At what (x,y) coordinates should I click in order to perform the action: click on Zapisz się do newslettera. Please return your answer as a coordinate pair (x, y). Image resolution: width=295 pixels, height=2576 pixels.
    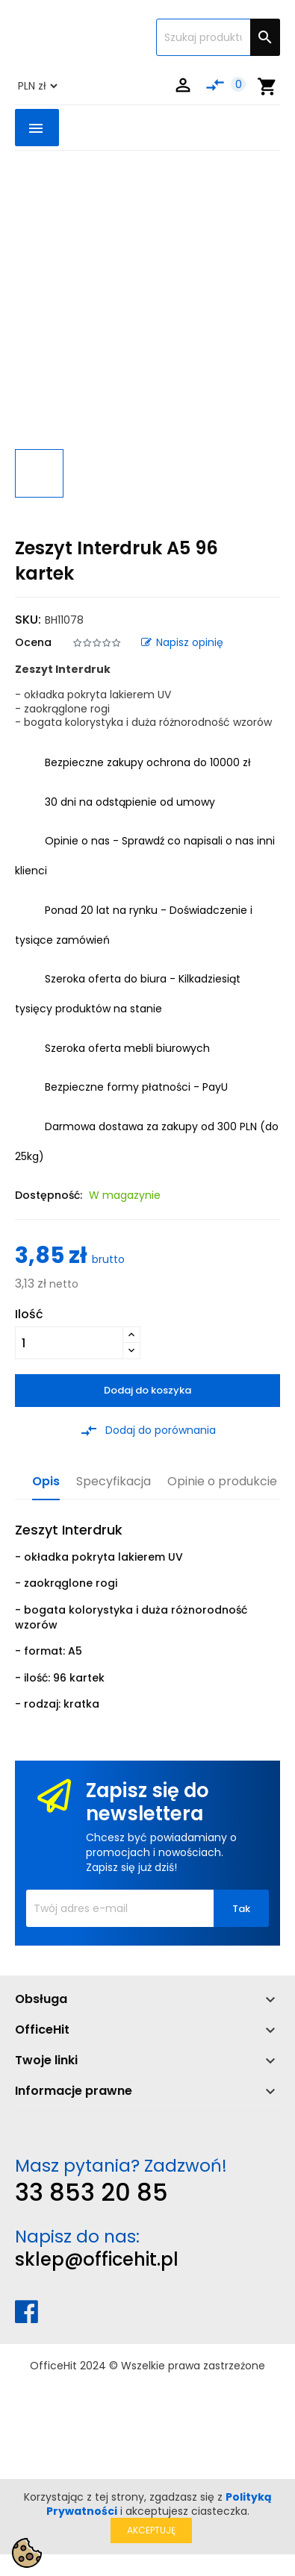
    Looking at the image, I should click on (147, 1802).